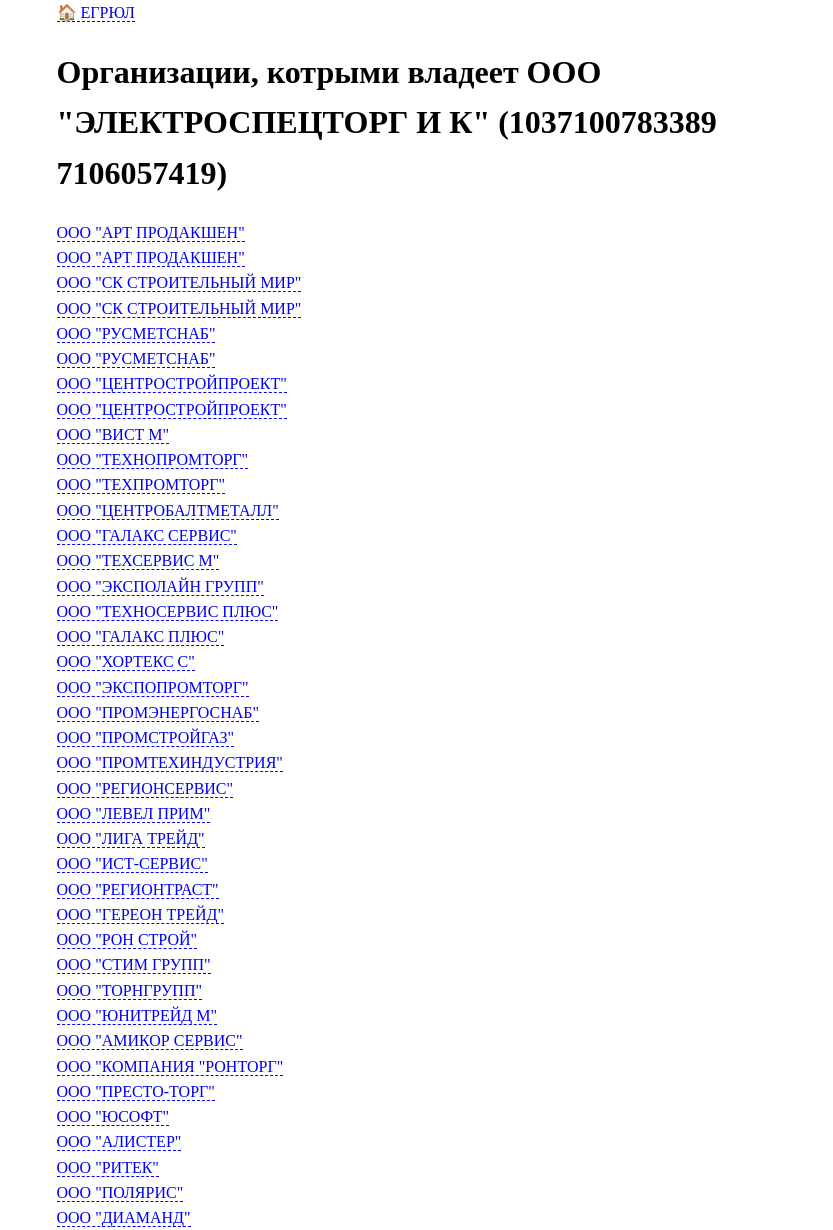 This screenshot has height=1230, width=833. Describe the element at coordinates (168, 611) in the screenshot. I see `ООО "ТЕХНОСЕРВИС ПЛЮС"` at that location.